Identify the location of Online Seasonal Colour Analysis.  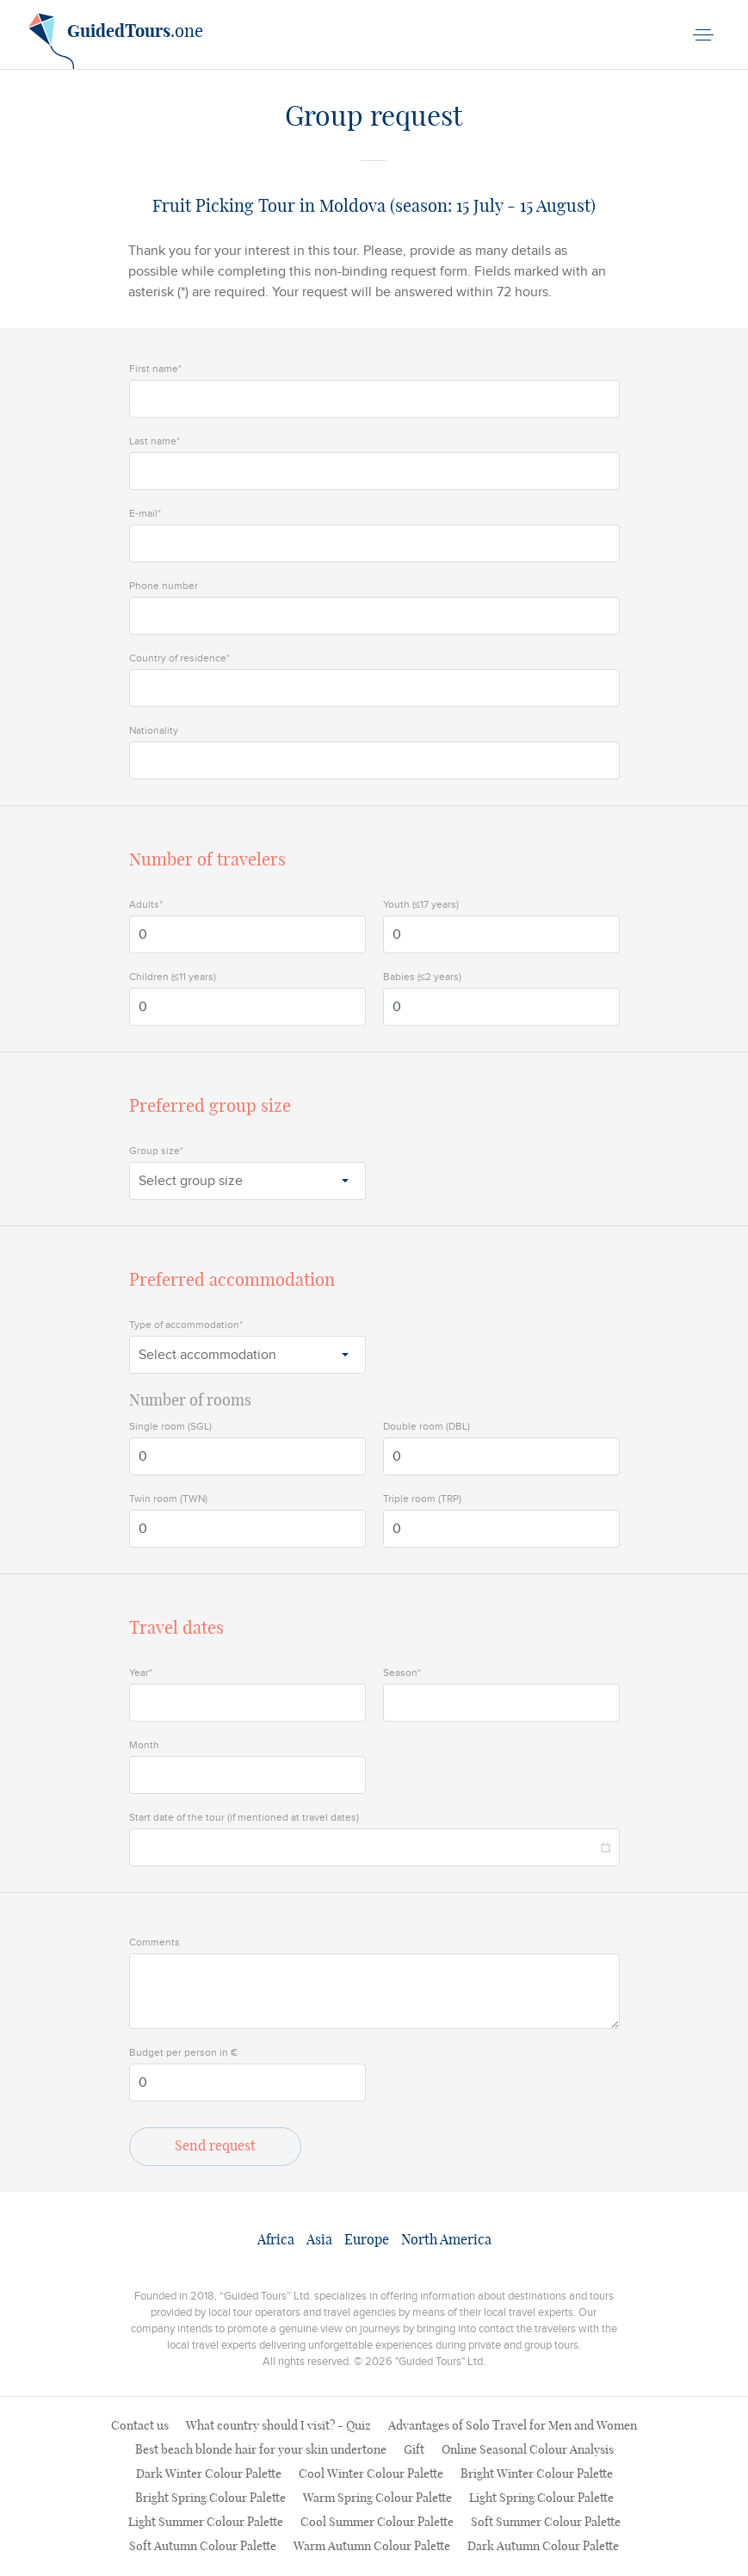
(528, 2450).